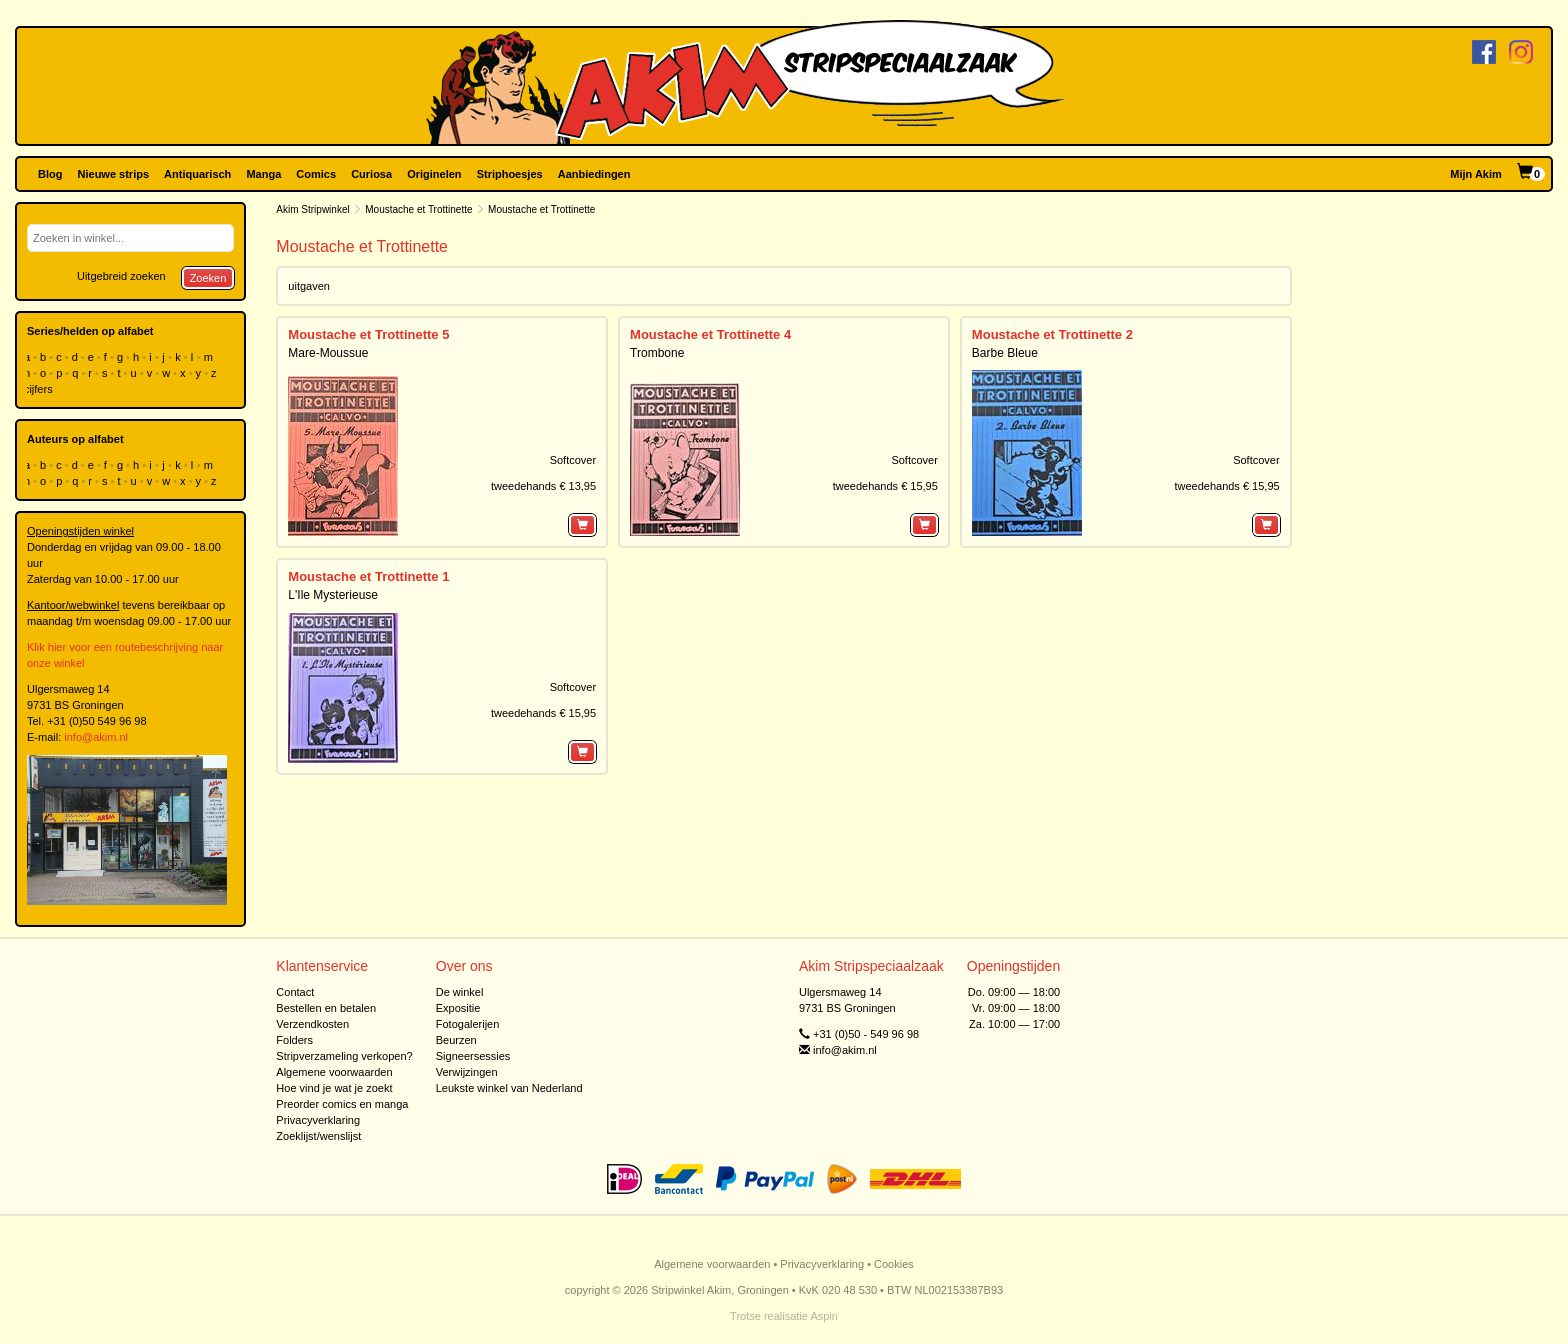 This screenshot has width=1568, height=1344. Describe the element at coordinates (121, 276) in the screenshot. I see `Uitgebreid zoeken` at that location.